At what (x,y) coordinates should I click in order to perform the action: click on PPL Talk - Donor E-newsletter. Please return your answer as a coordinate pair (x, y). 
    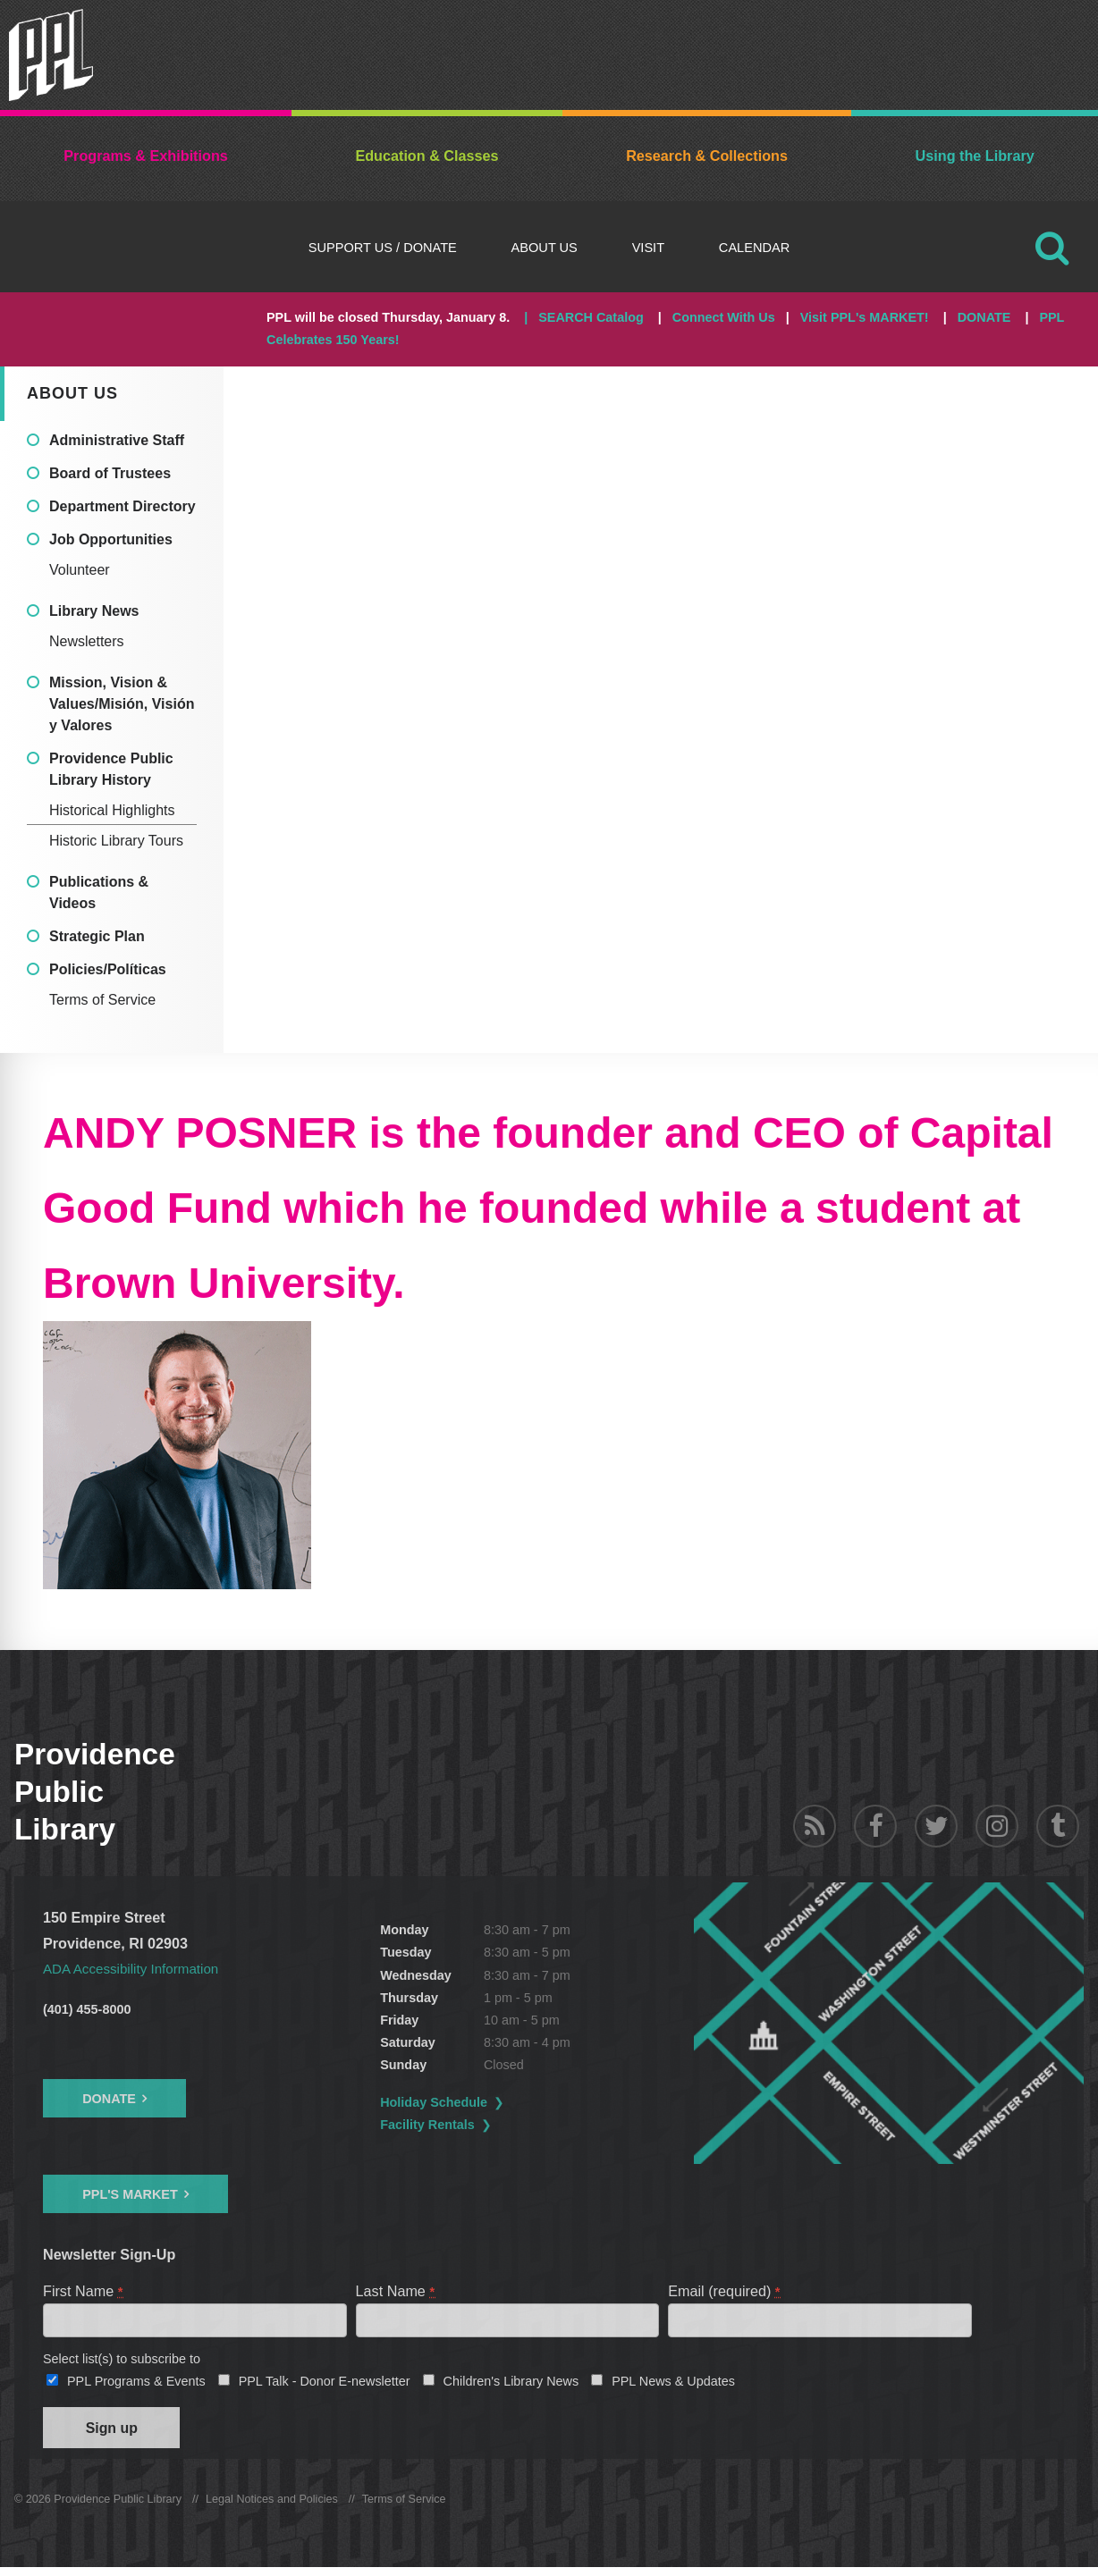
    Looking at the image, I should click on (324, 2385).